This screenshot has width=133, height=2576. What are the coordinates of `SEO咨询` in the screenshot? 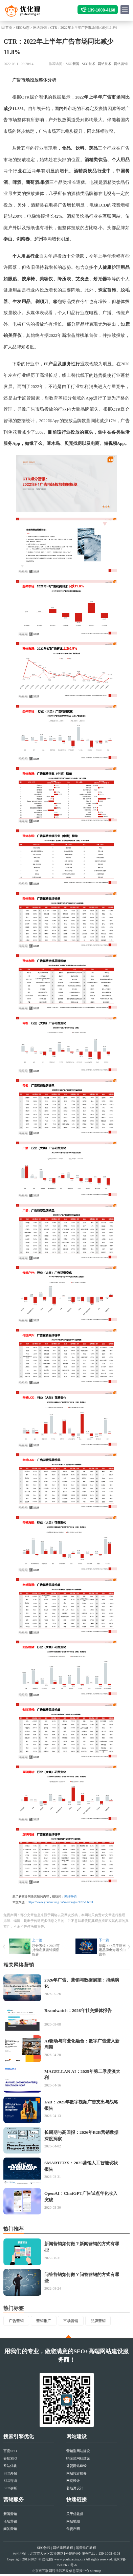 It's located at (10, 2482).